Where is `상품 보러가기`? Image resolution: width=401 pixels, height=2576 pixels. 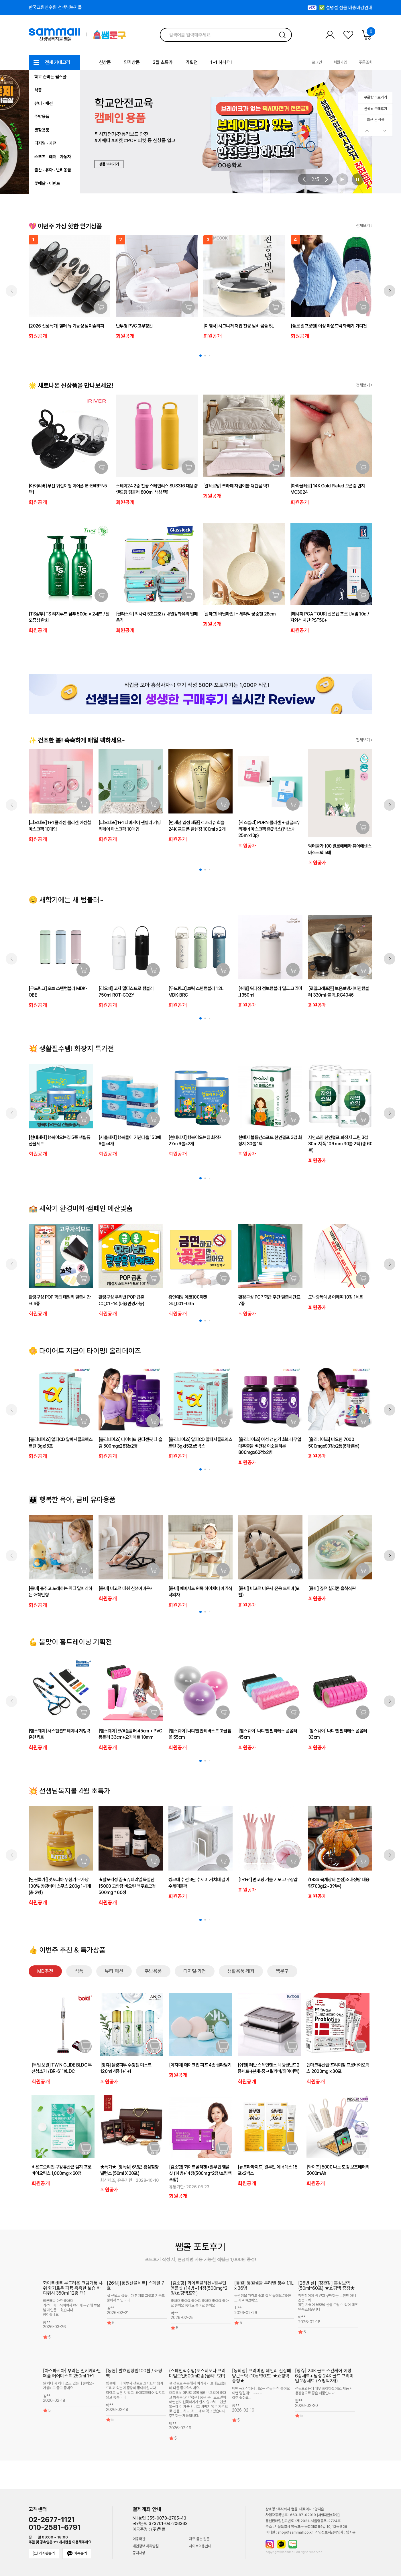 상품 보러가기 is located at coordinates (109, 164).